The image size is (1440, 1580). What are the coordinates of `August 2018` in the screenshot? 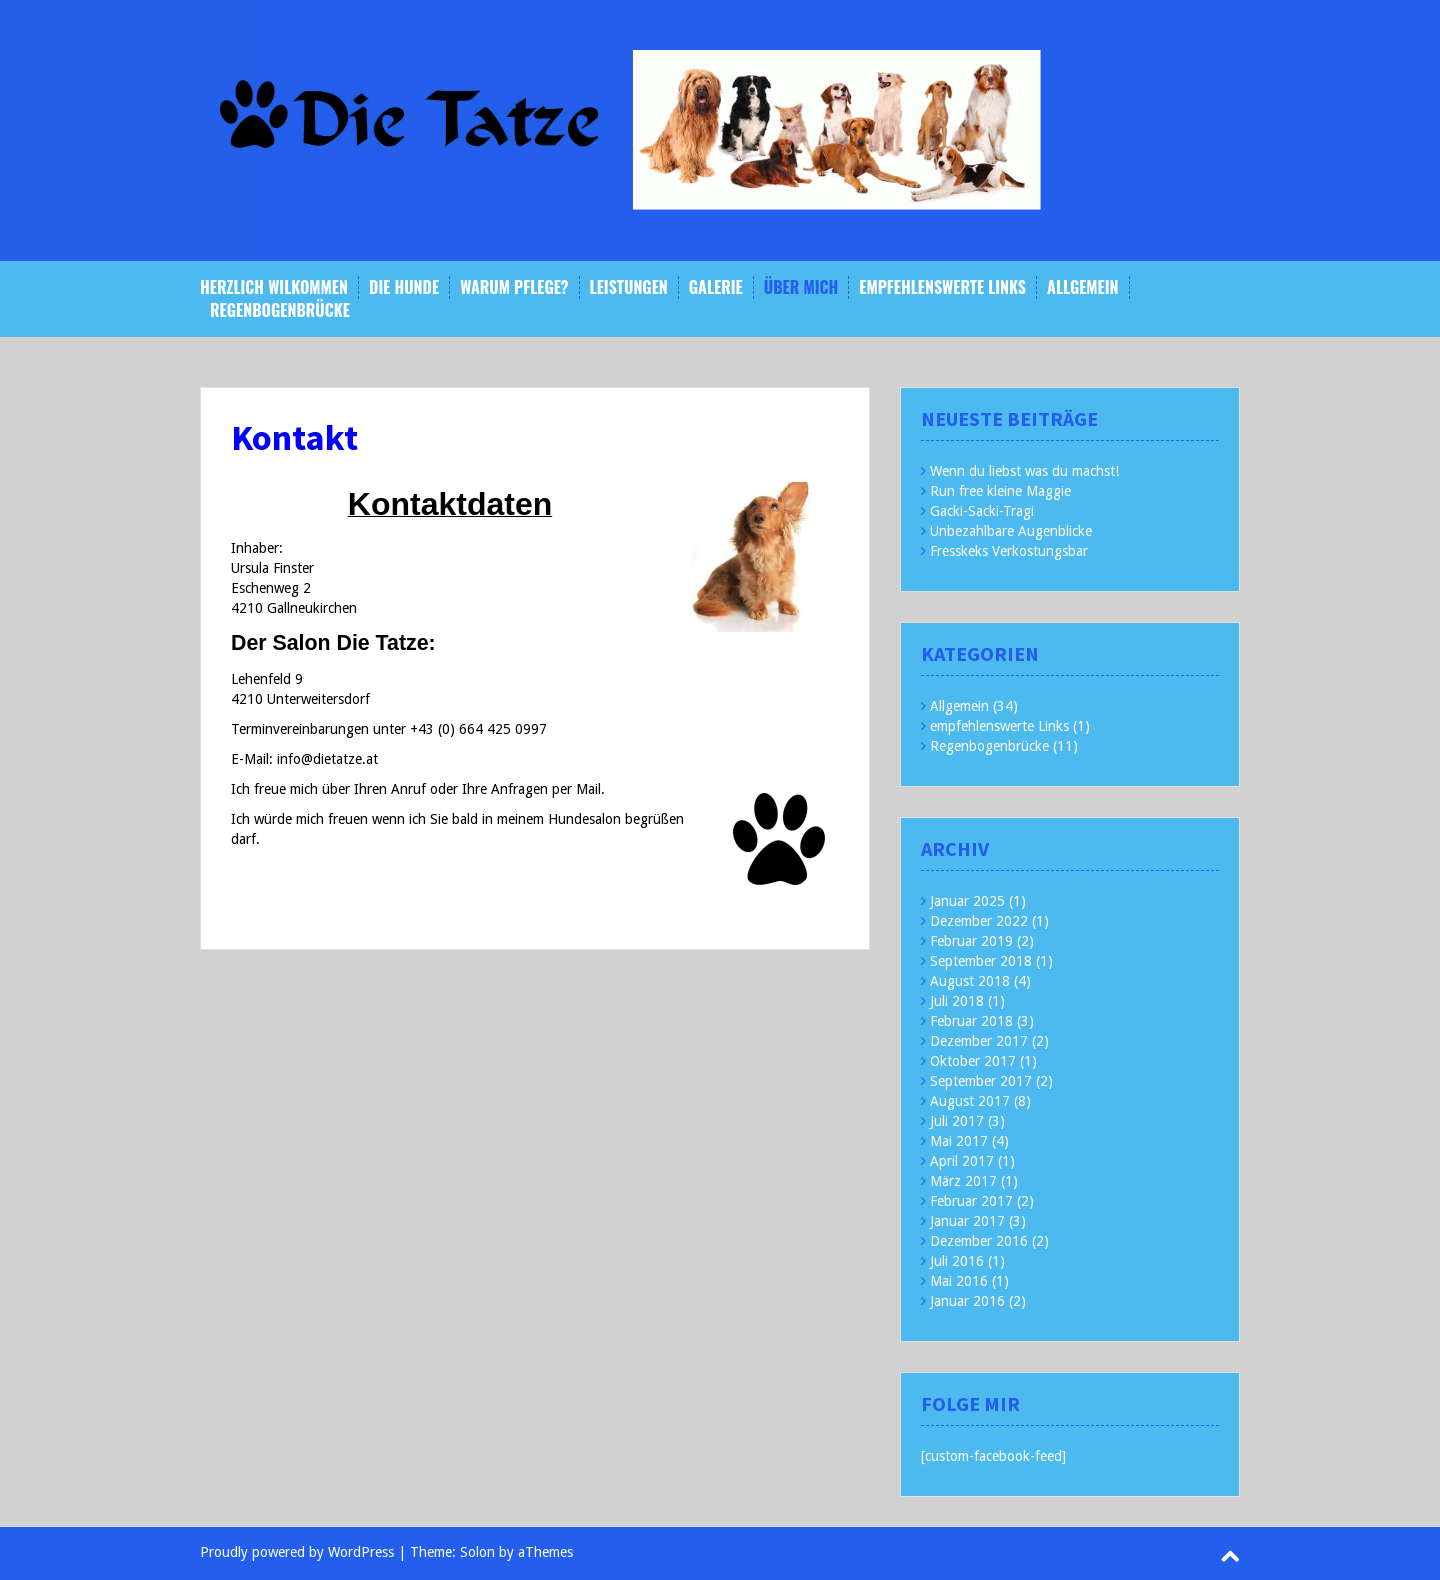 It's located at (970, 981).